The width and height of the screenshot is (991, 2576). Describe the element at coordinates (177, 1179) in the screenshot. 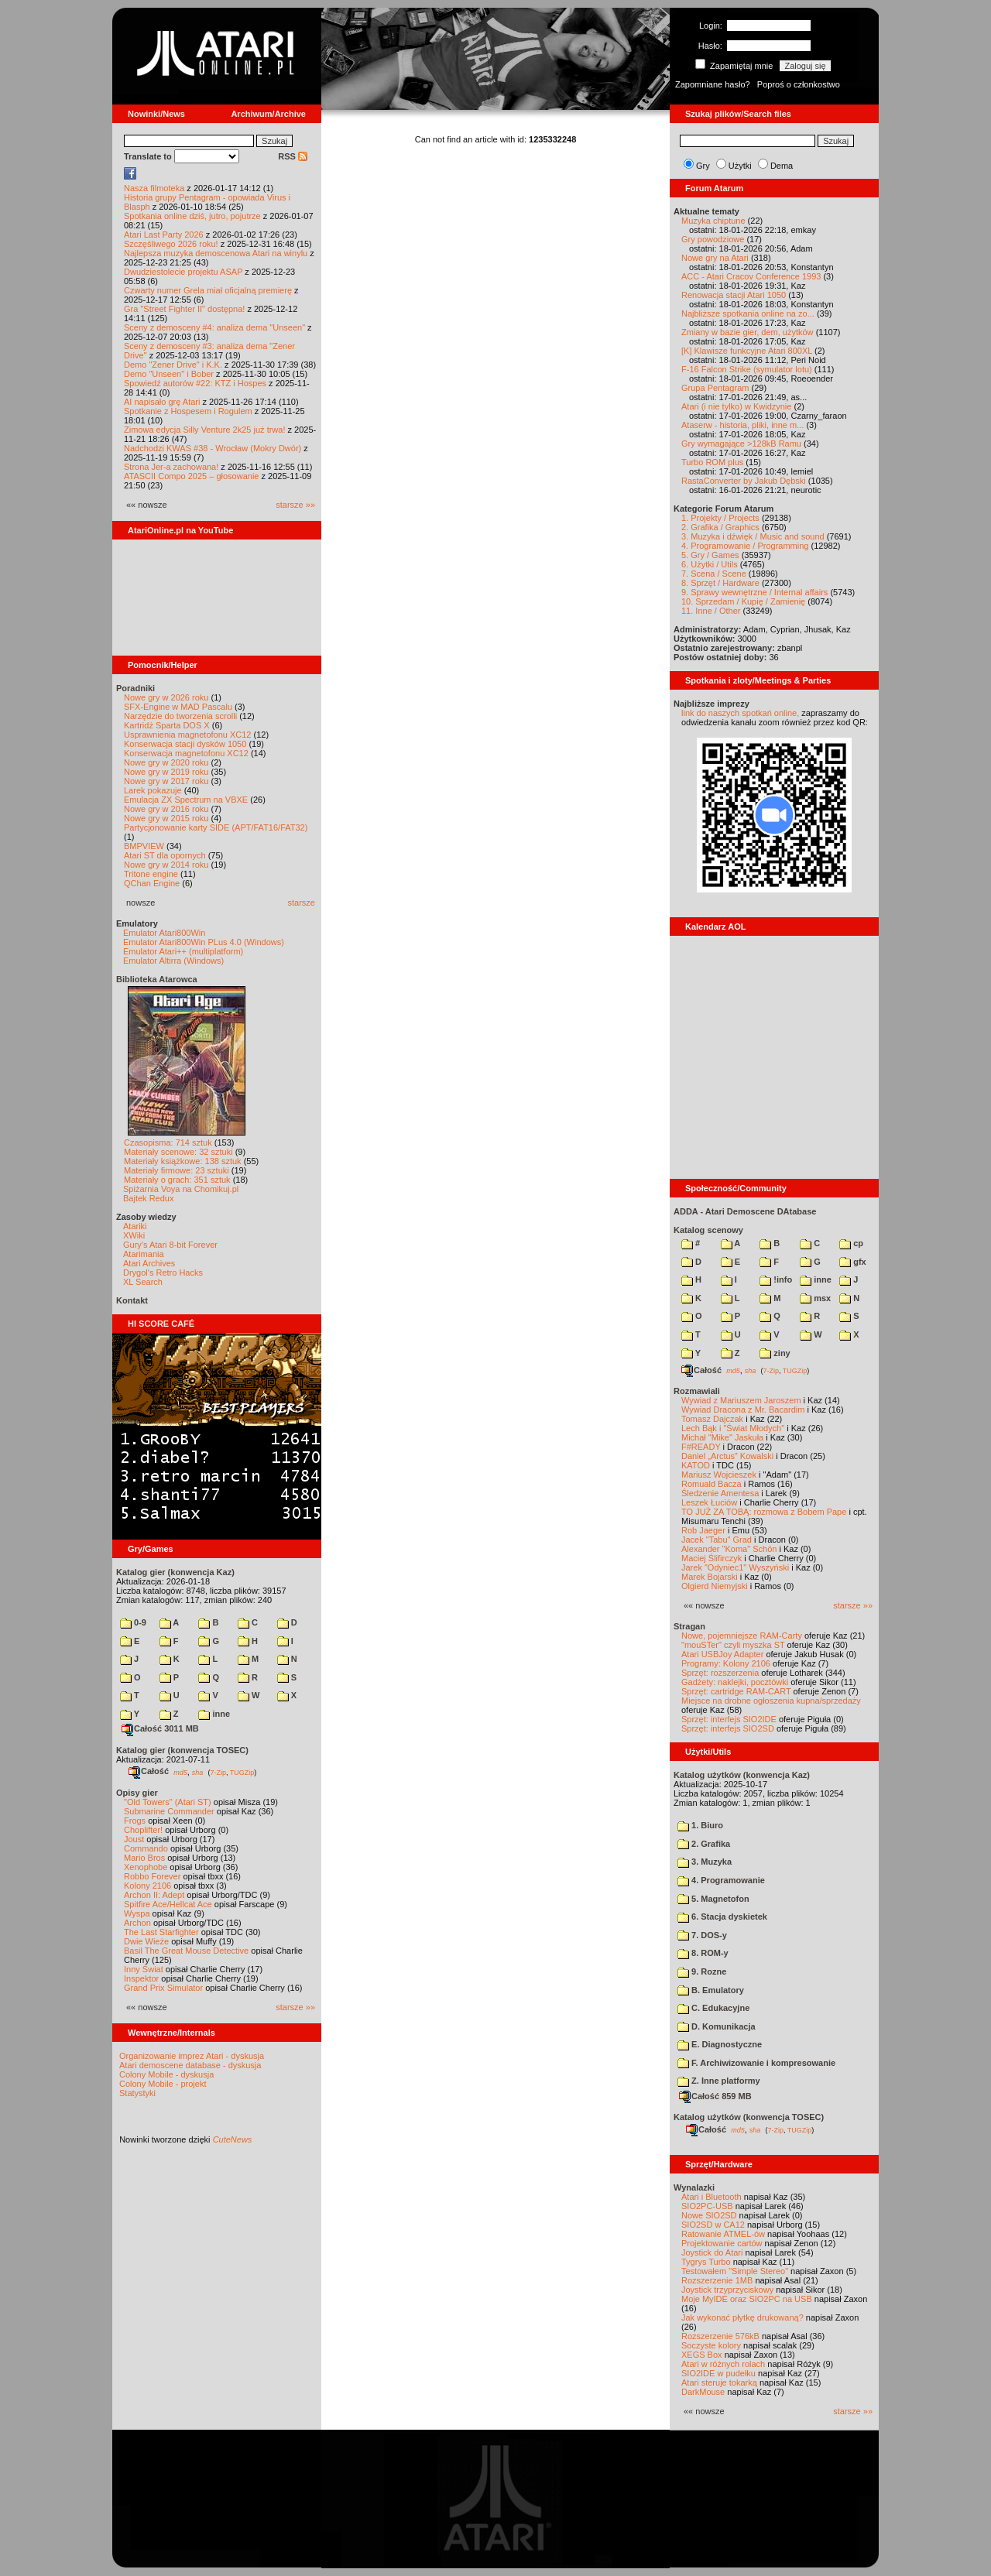

I see `Materiały o grach: 351 sztuk` at that location.